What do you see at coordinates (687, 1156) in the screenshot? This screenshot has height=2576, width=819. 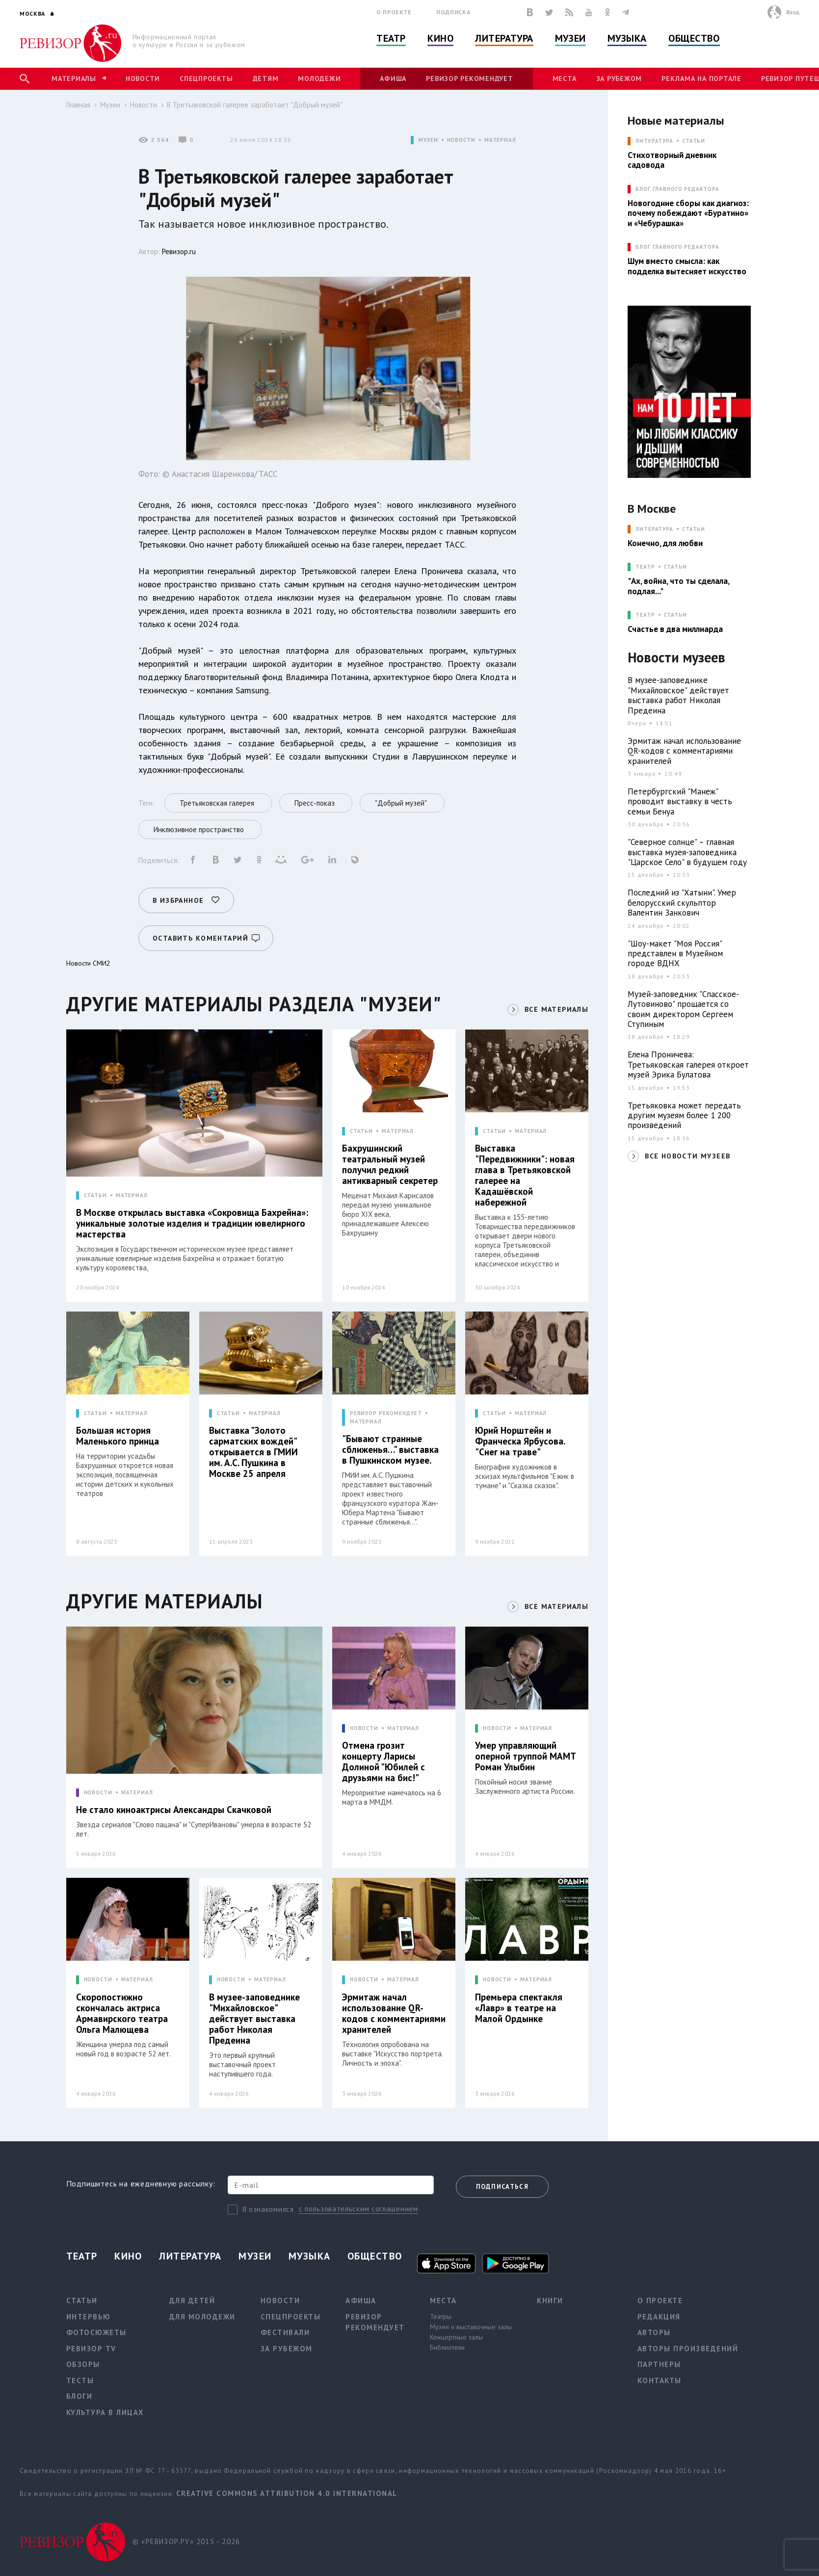 I see `ВСЕ НОВОСТИ МУЗЕЕВ` at bounding box center [687, 1156].